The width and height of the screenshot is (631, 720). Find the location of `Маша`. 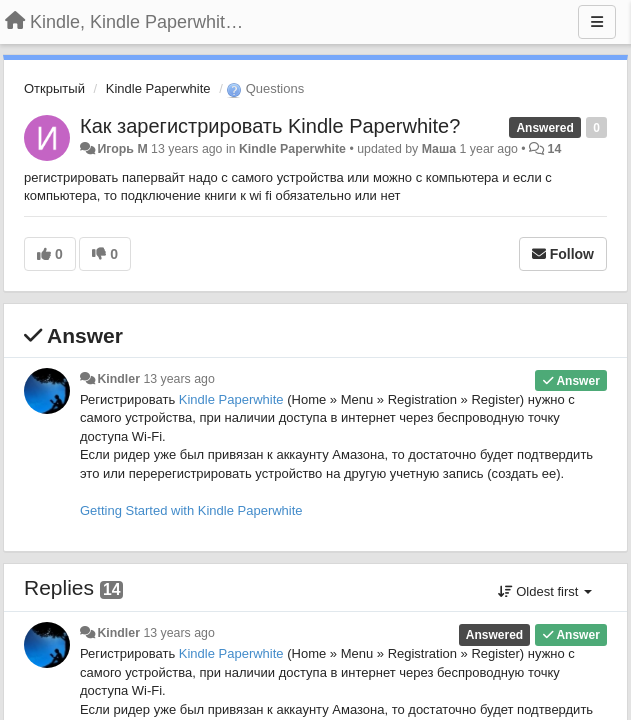

Маша is located at coordinates (439, 149).